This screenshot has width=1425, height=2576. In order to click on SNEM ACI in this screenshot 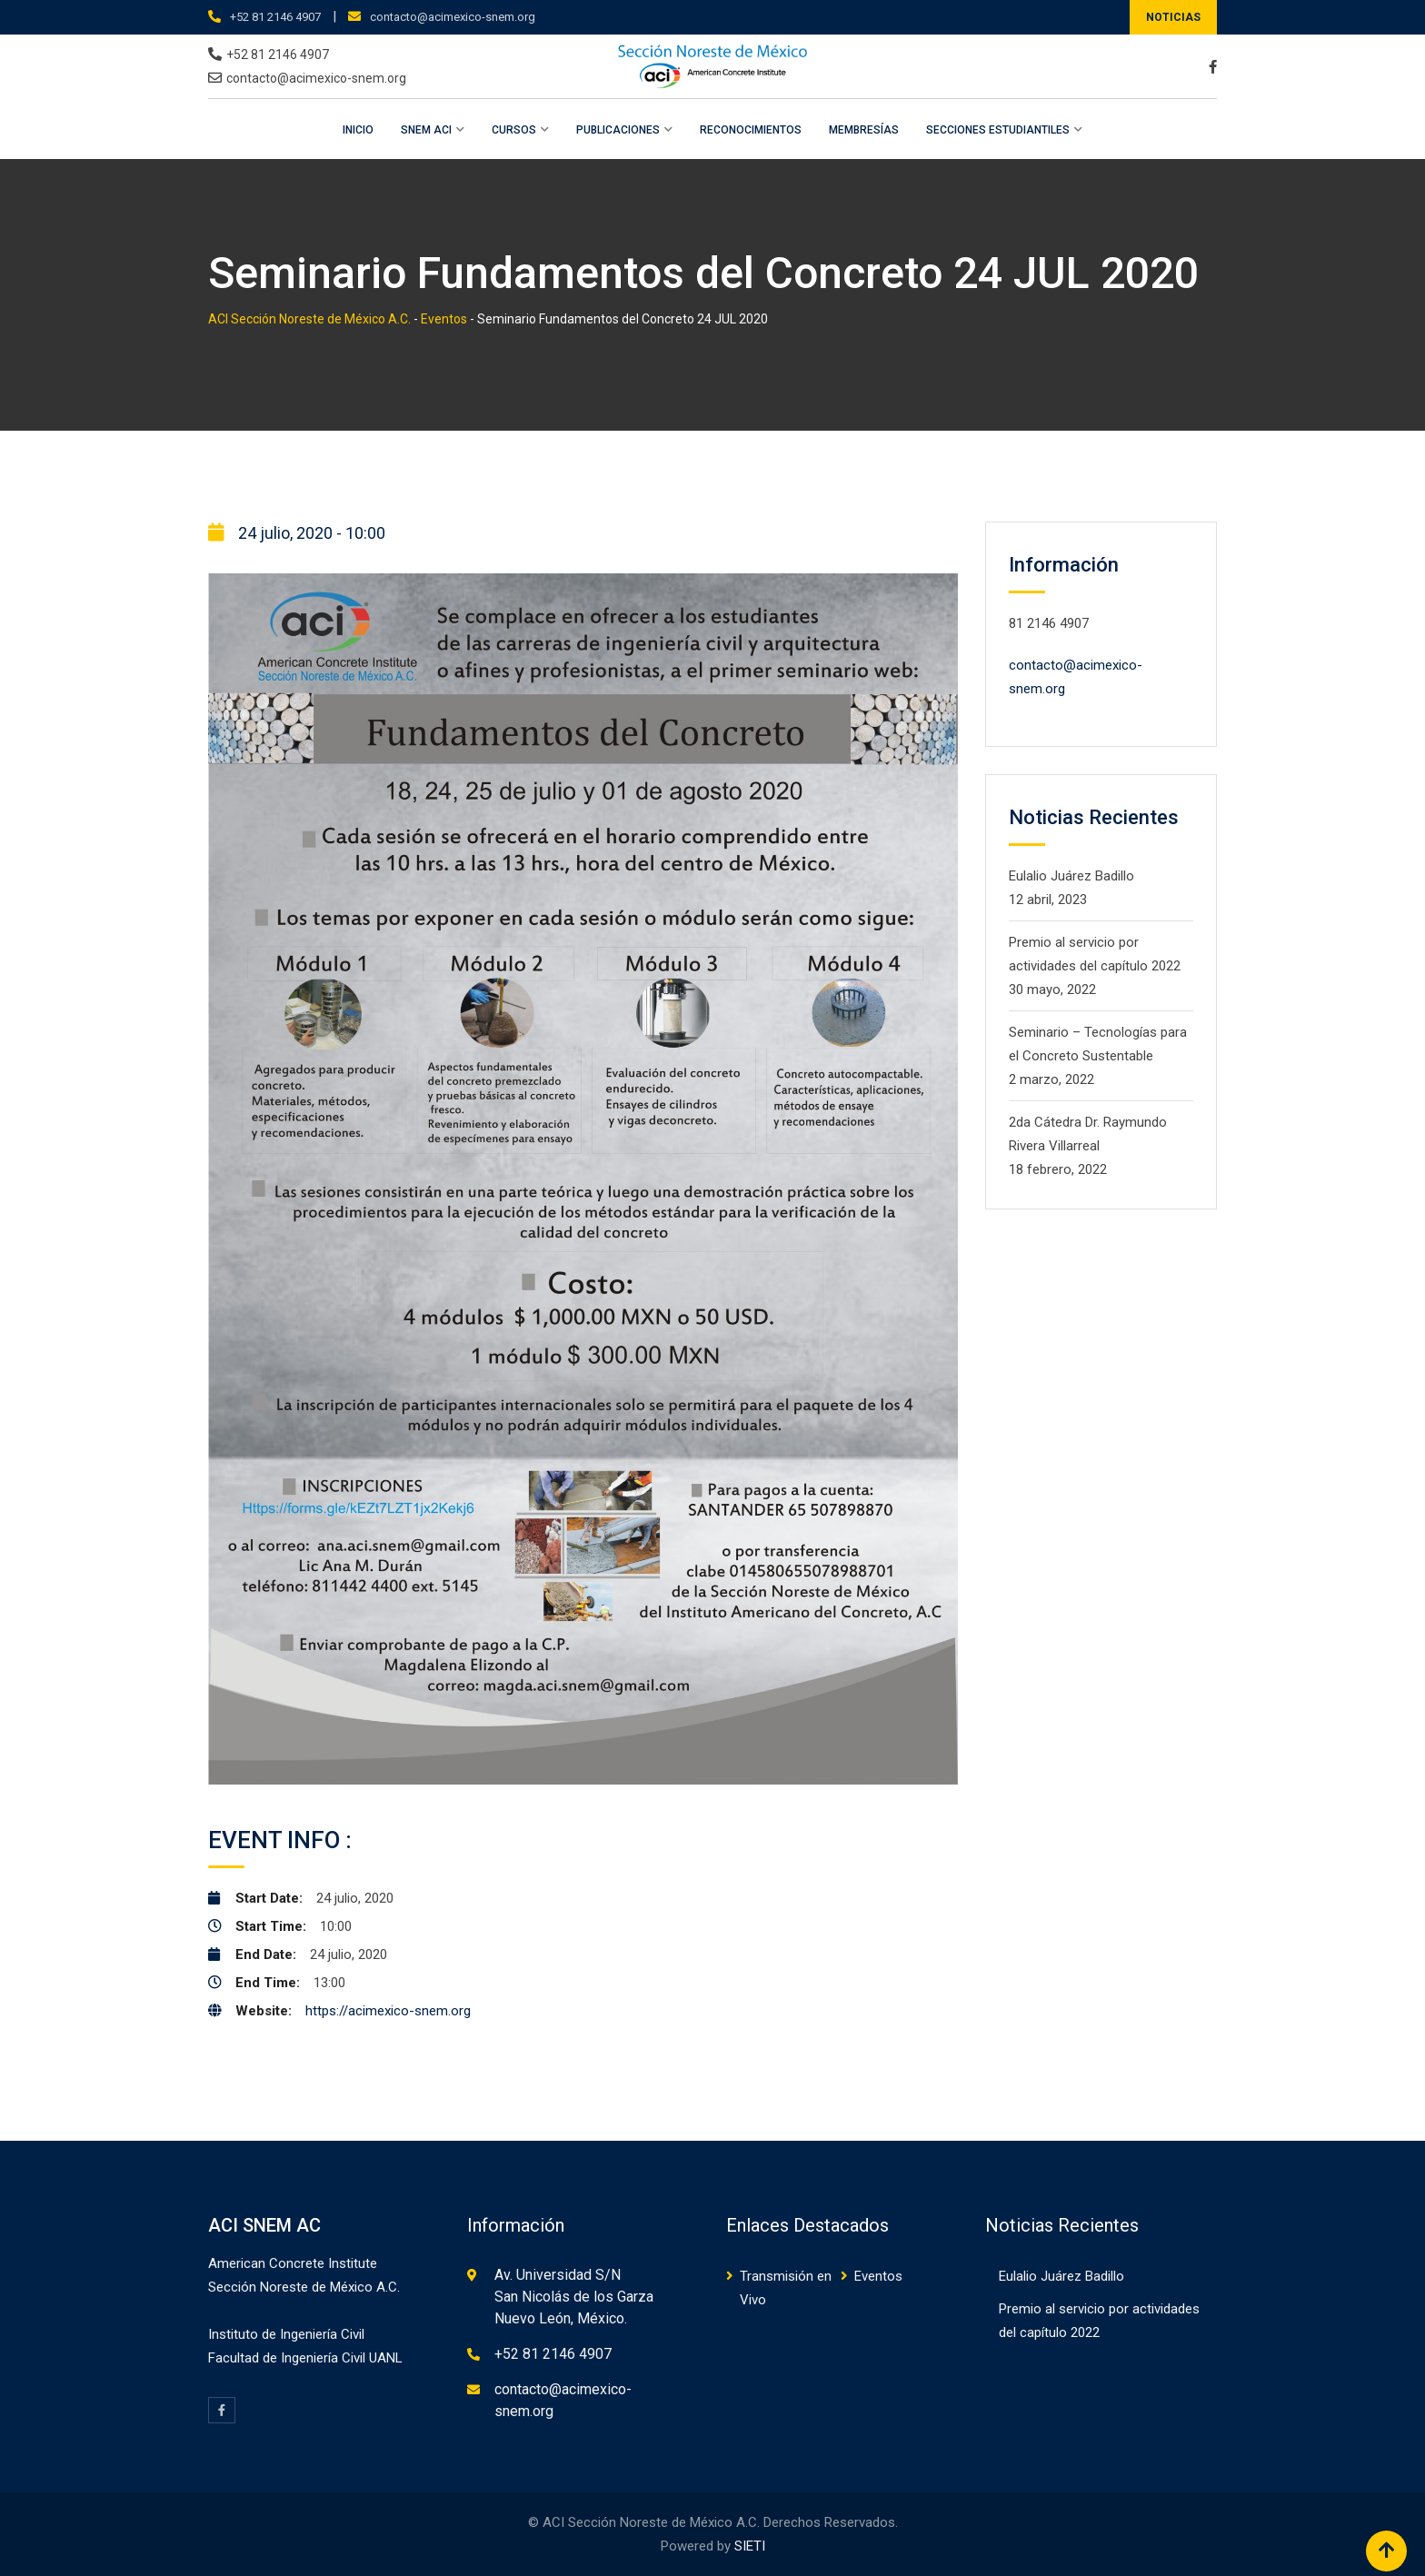, I will do `click(426, 130)`.